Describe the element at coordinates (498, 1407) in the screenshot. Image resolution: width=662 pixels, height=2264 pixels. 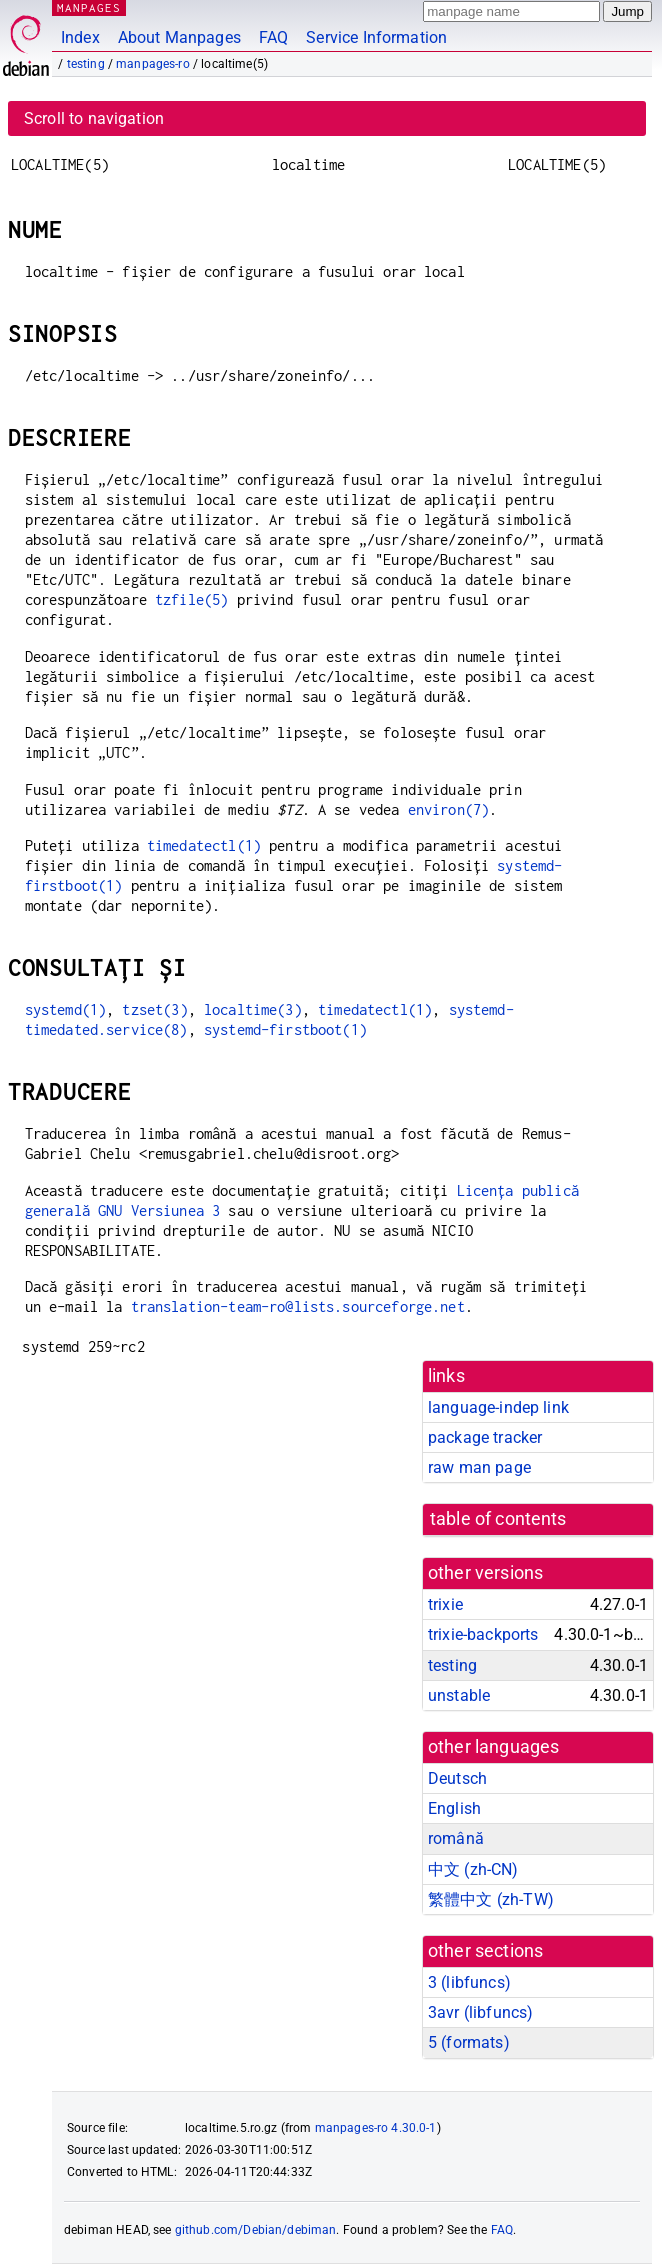
I see `language-indep link` at that location.